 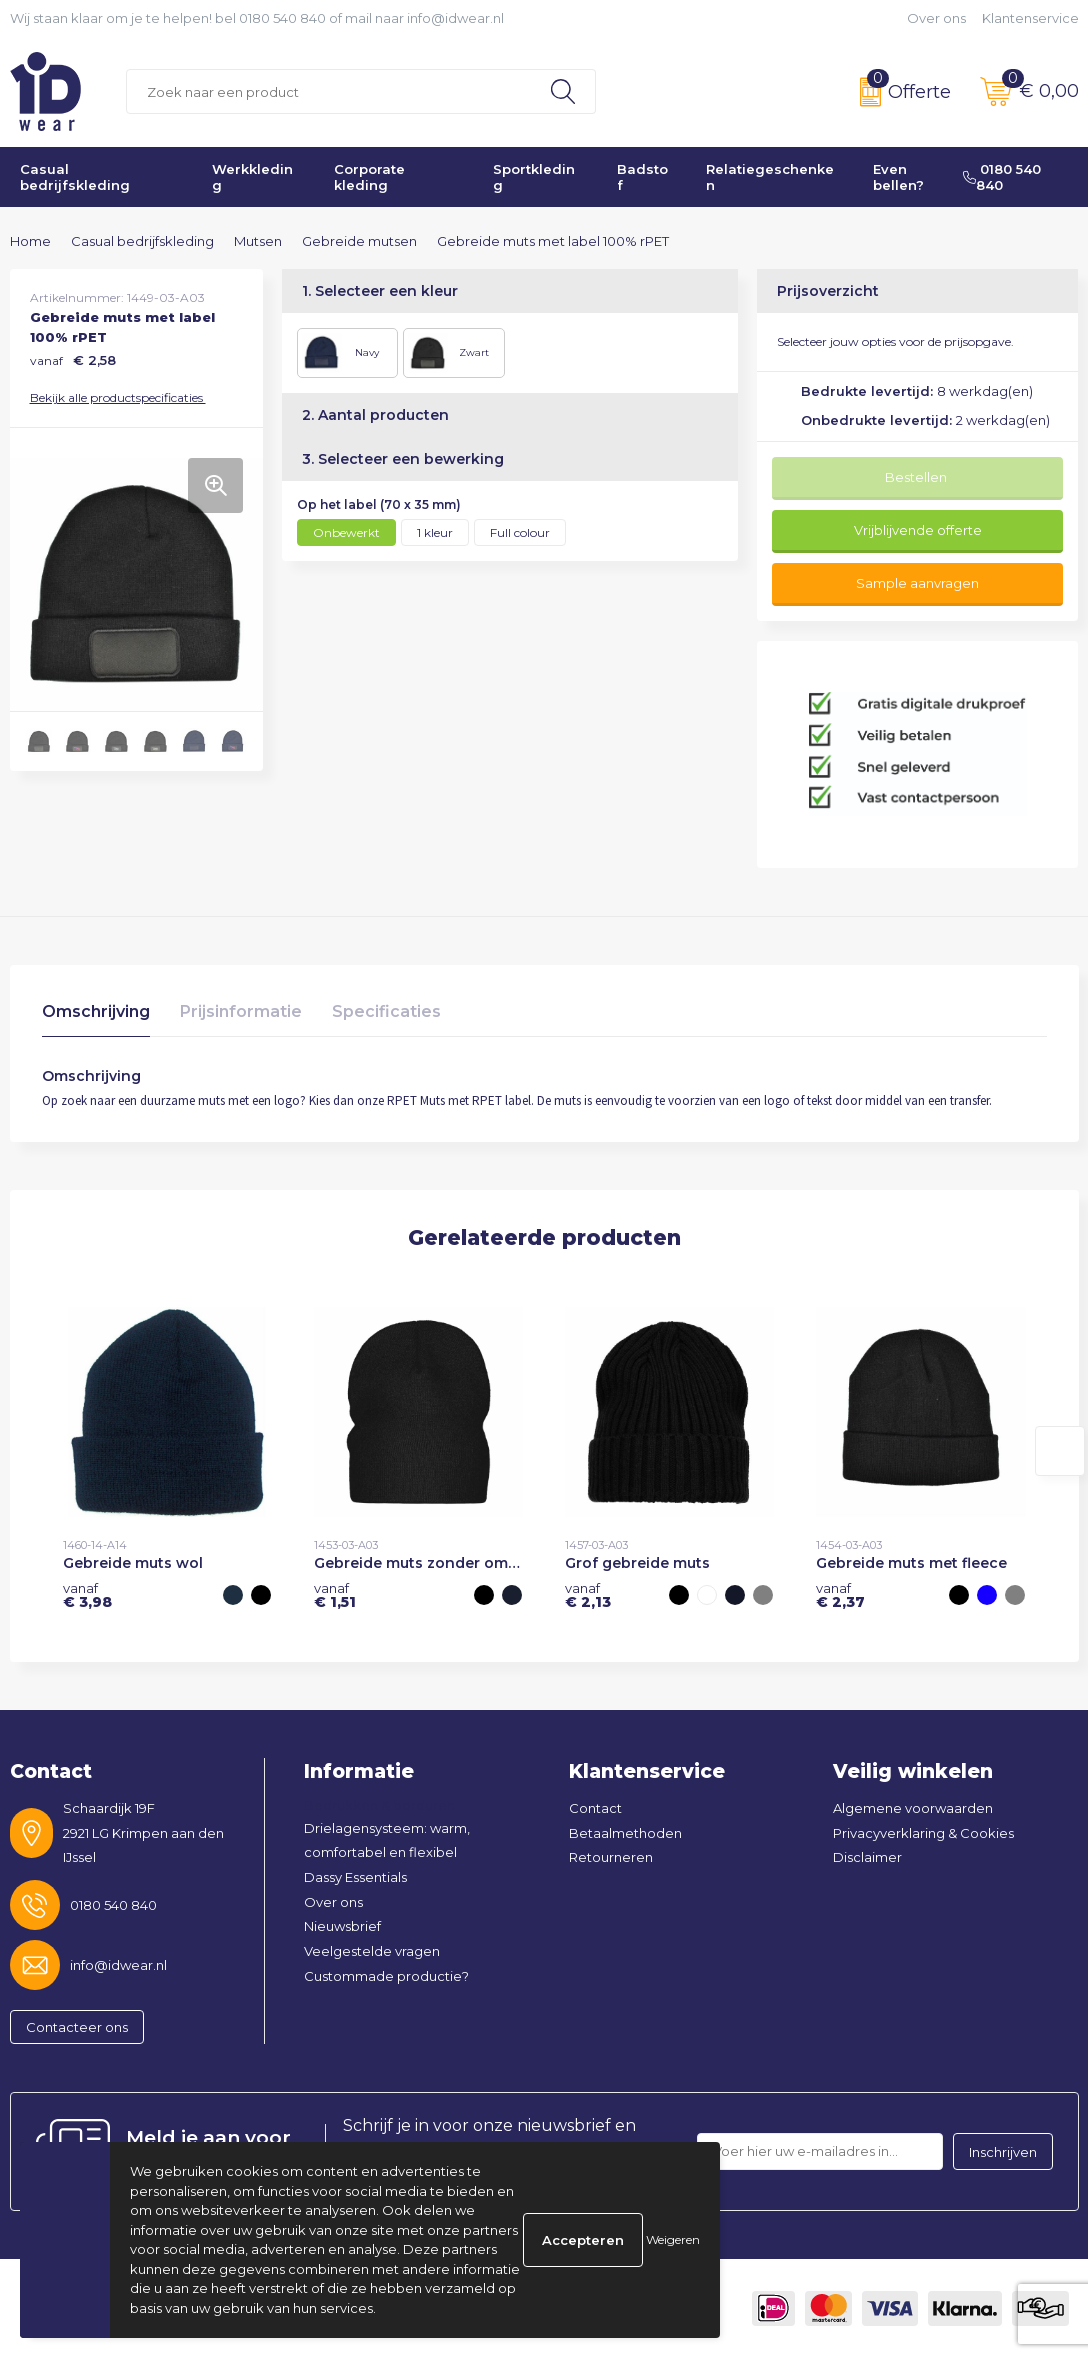 What do you see at coordinates (625, 1833) in the screenshot?
I see `Betaalmethoden` at bounding box center [625, 1833].